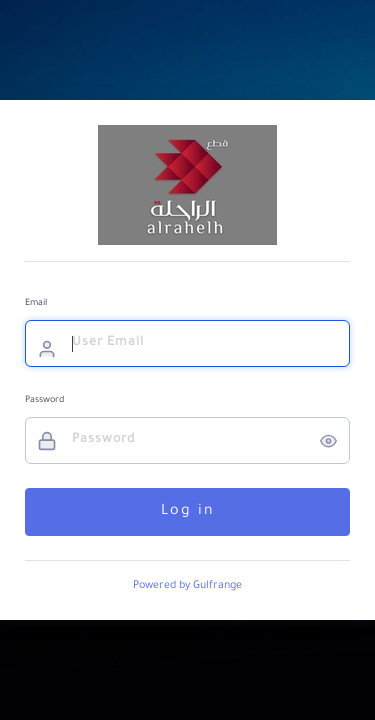 The image size is (375, 720). What do you see at coordinates (36, 304) in the screenshot?
I see `Email` at bounding box center [36, 304].